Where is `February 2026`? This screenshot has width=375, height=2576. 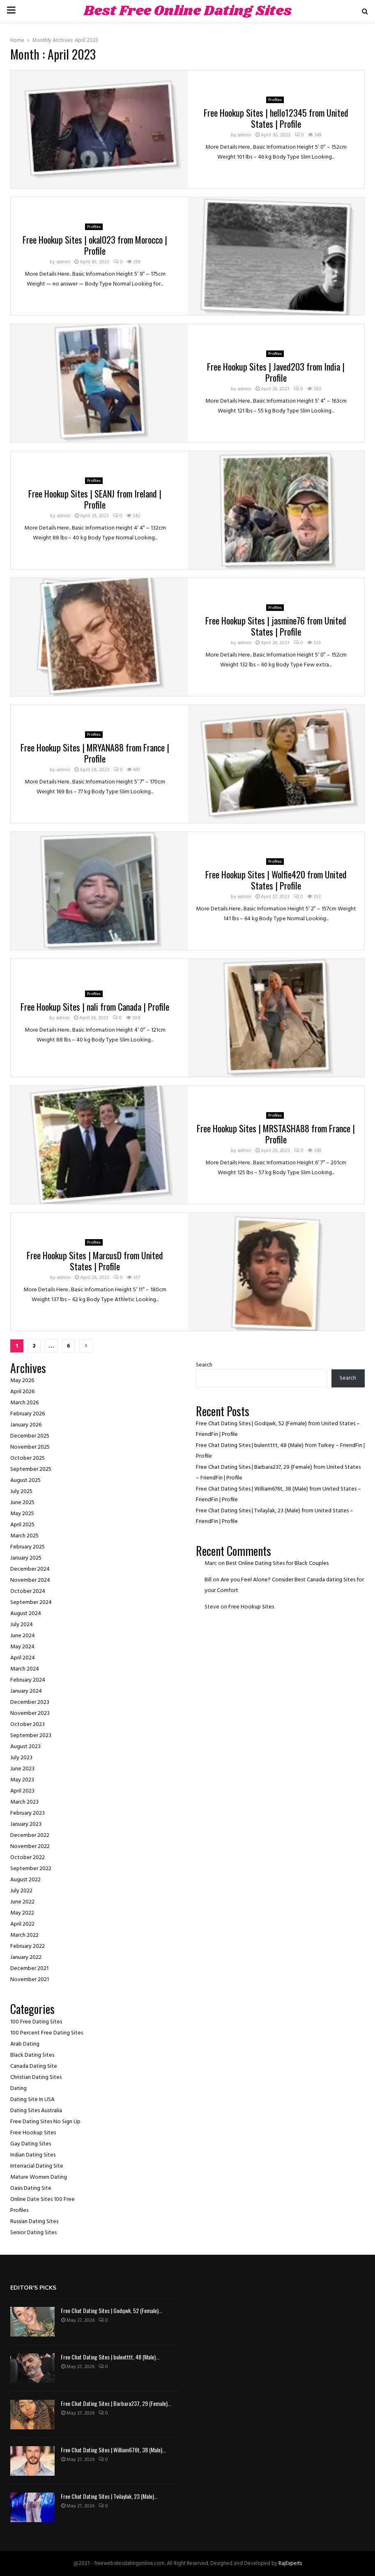 February 2026 is located at coordinates (27, 1414).